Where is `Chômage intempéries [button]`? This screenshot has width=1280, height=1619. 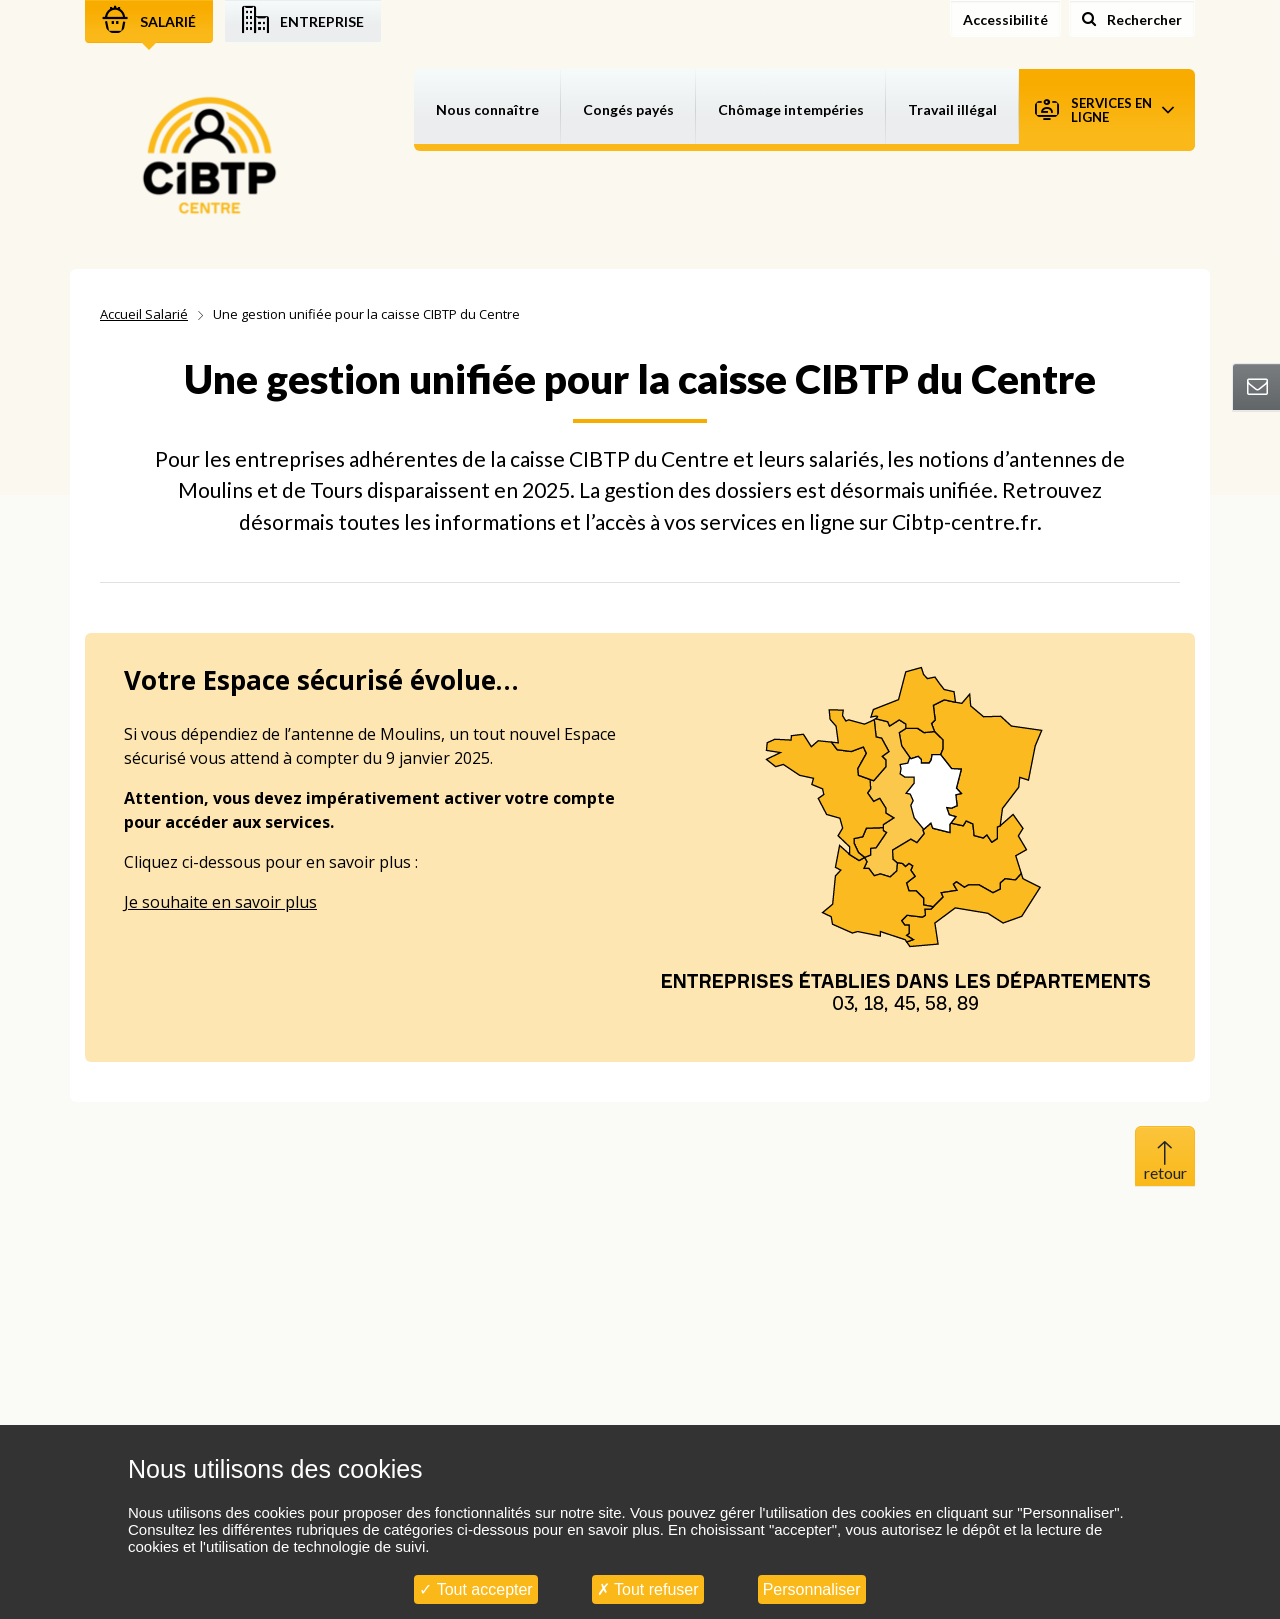
Chômage intempéries [button] is located at coordinates (791, 109).